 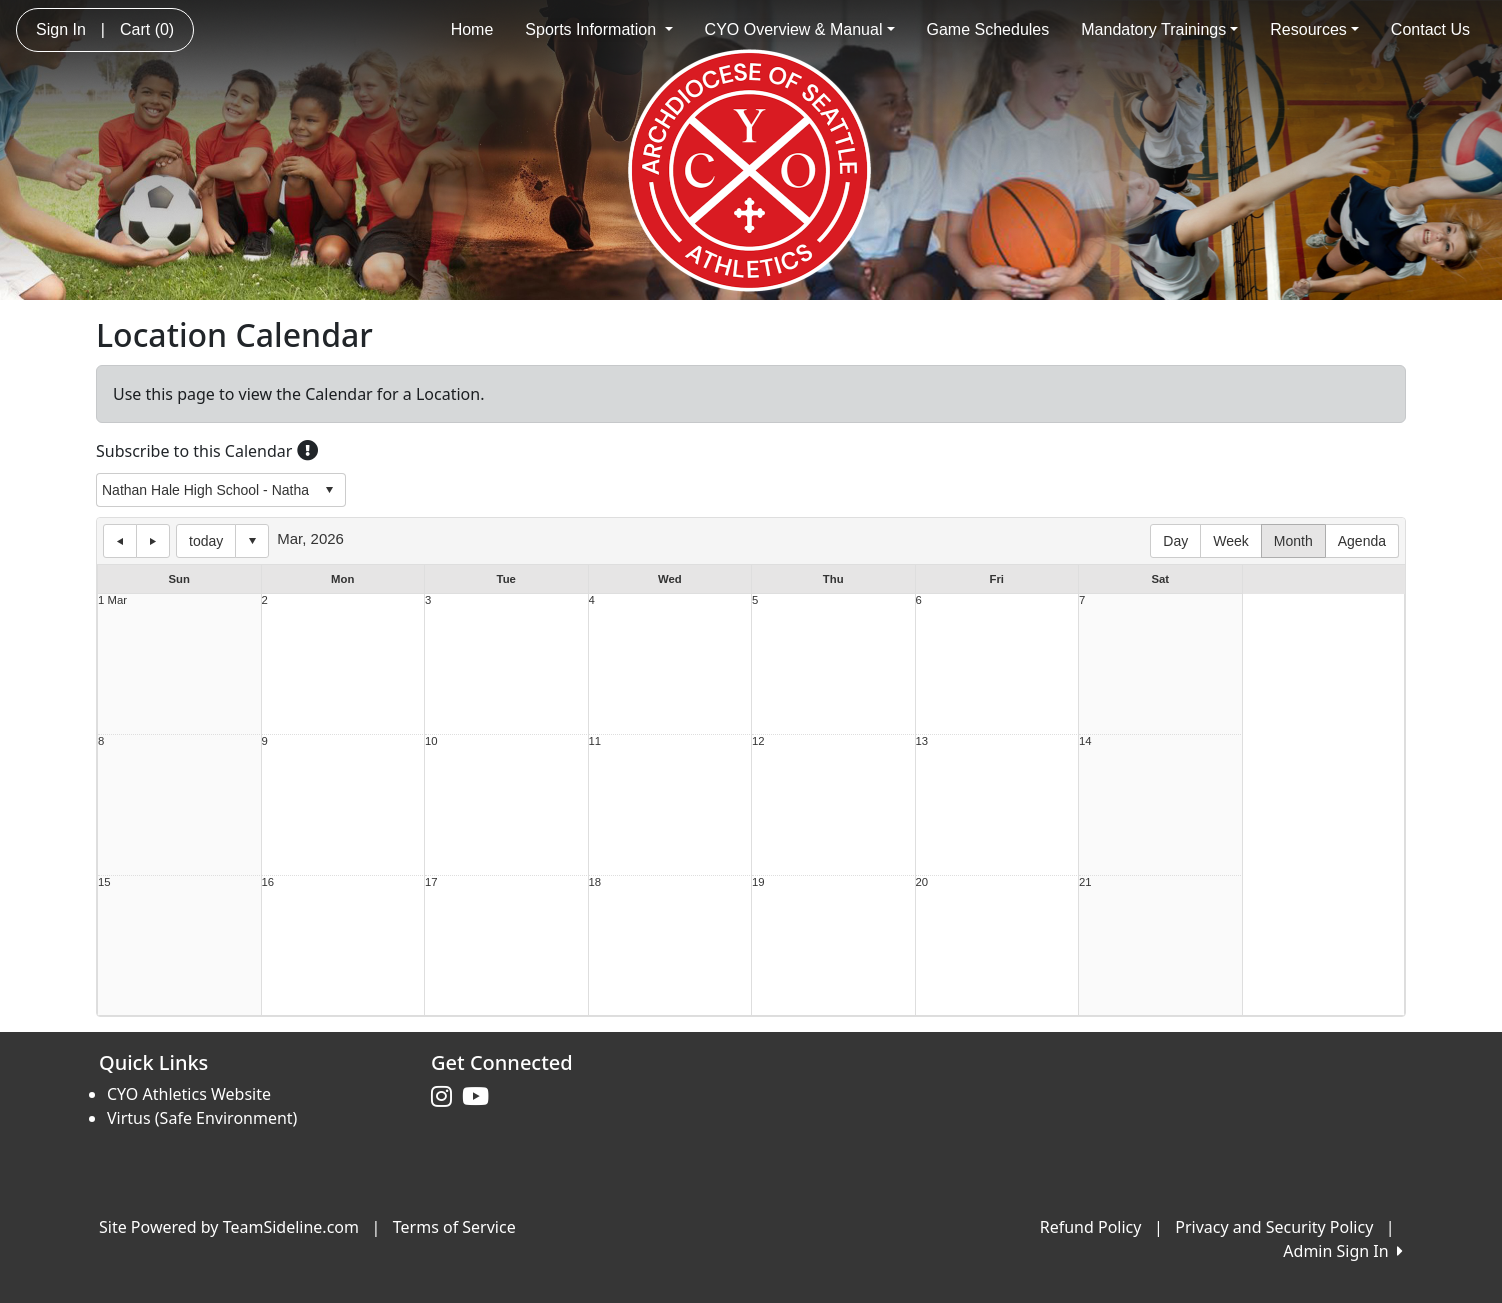 I want to click on 21, so click(x=1085, y=882).